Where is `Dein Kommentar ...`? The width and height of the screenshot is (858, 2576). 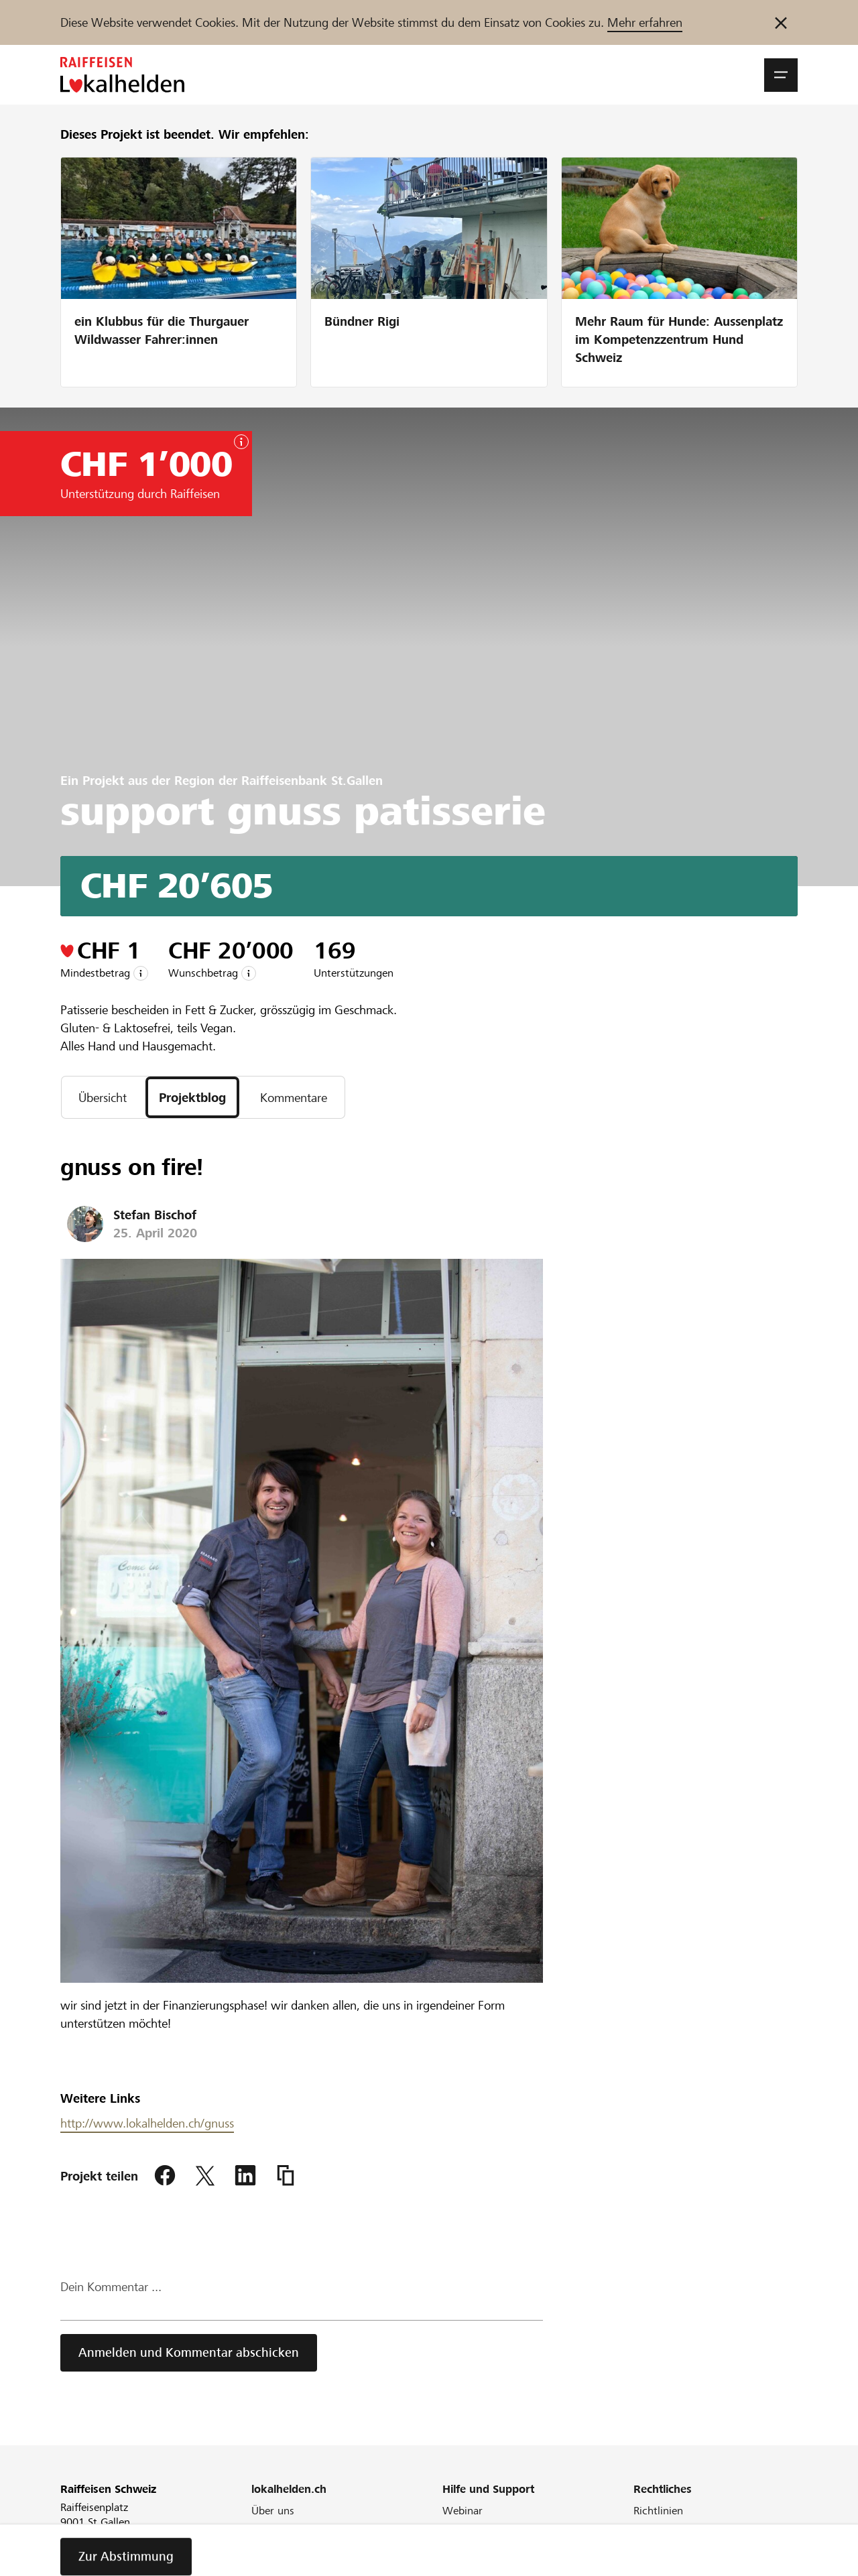
Dein Kommentar ... is located at coordinates (111, 2287).